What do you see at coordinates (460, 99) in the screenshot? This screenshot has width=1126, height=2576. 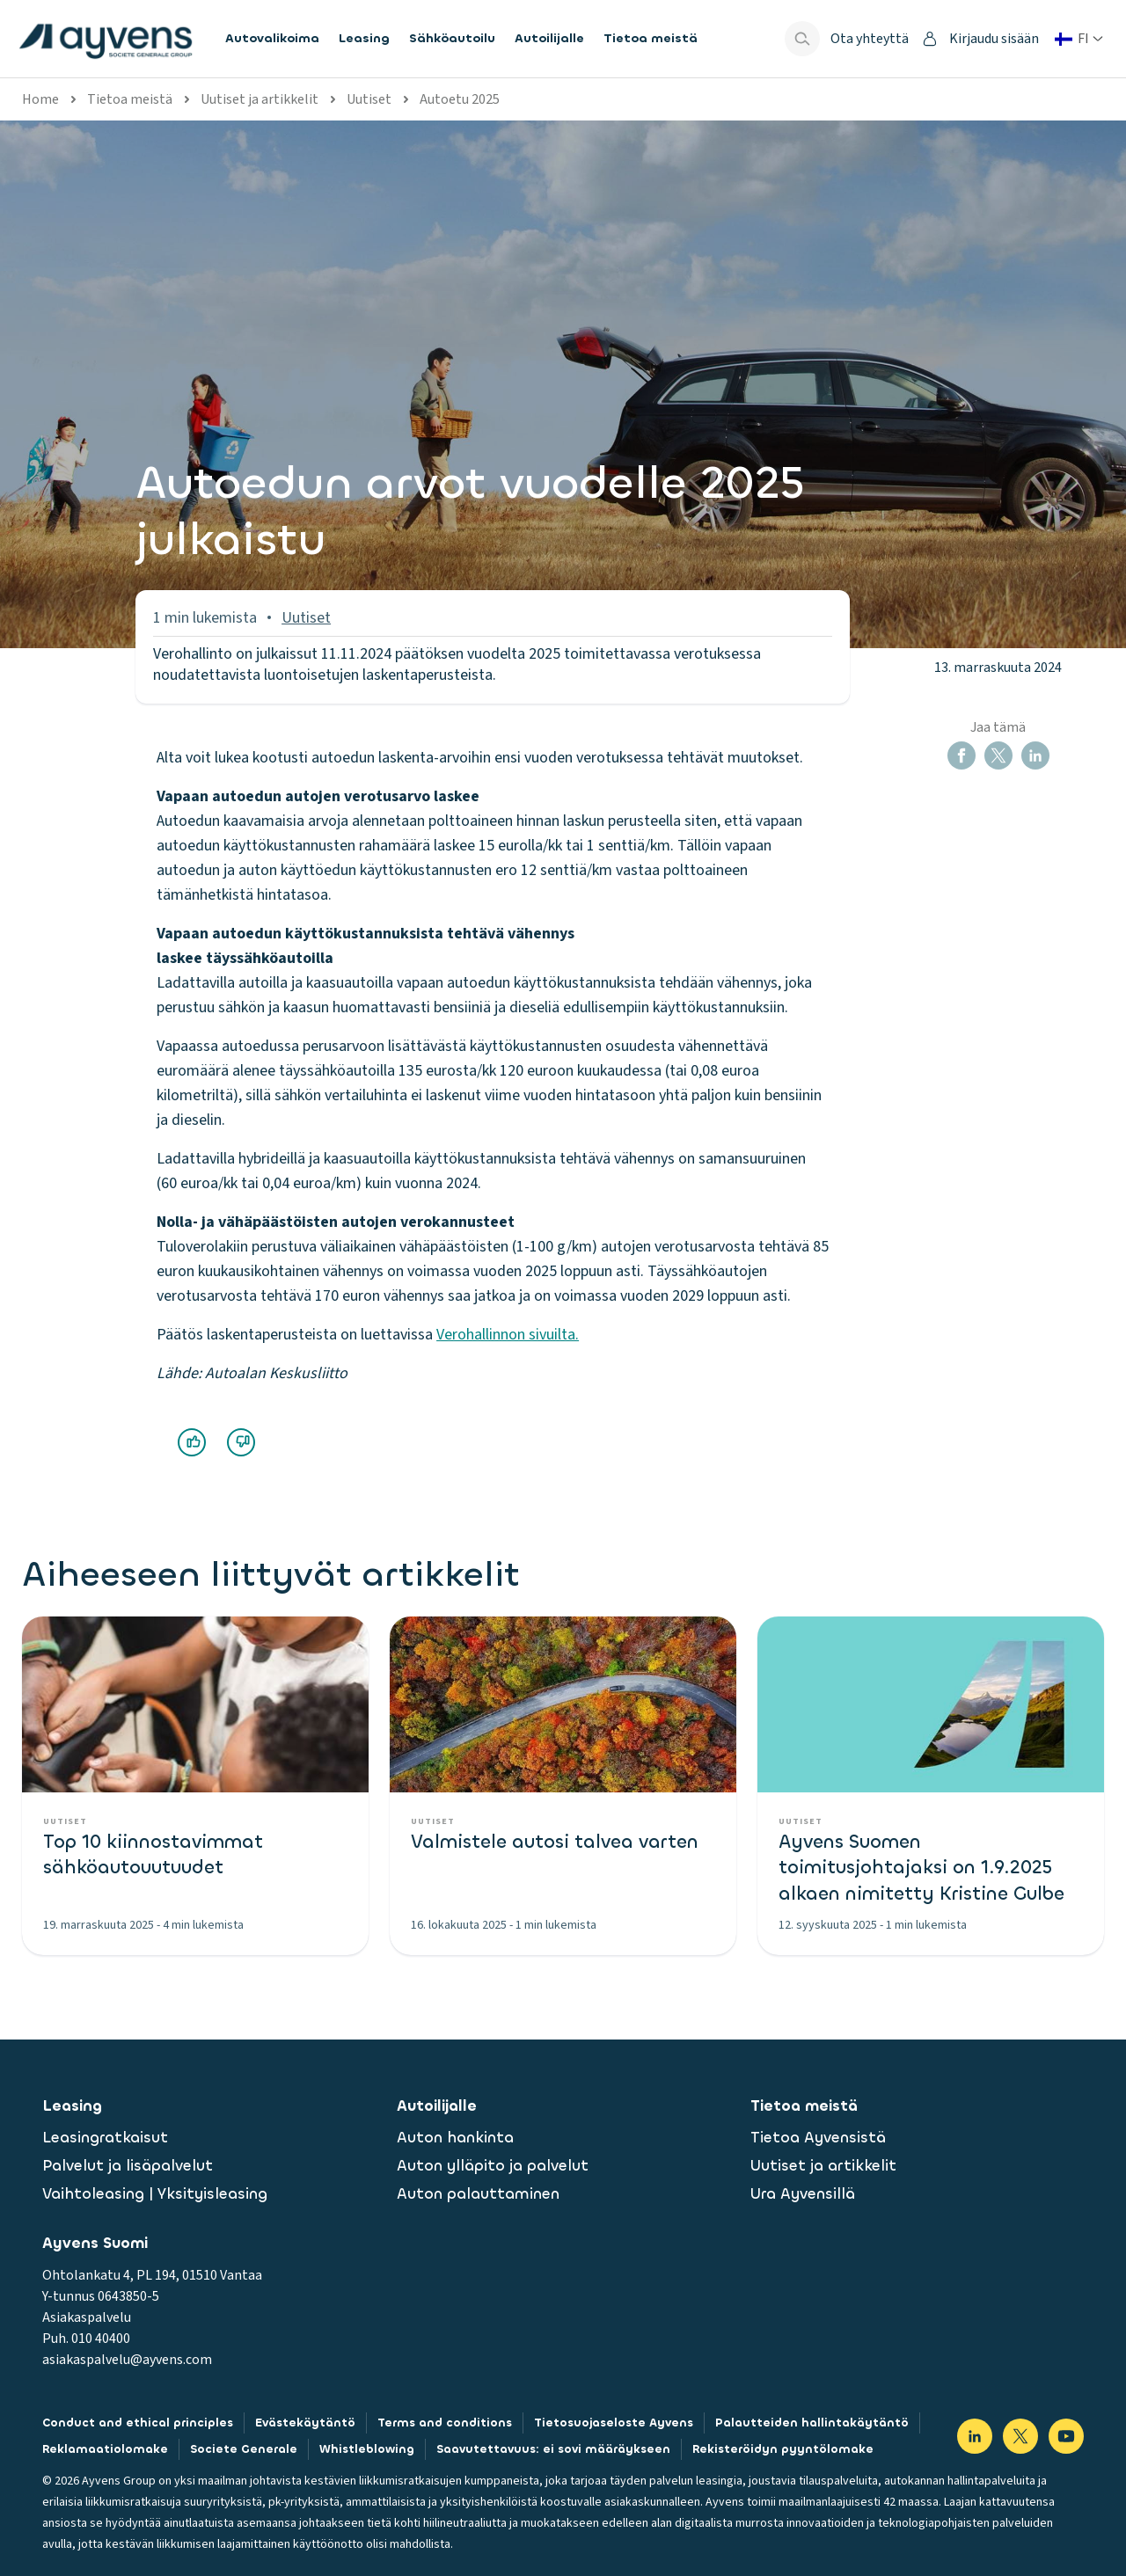 I see `Autoetu 2025` at bounding box center [460, 99].